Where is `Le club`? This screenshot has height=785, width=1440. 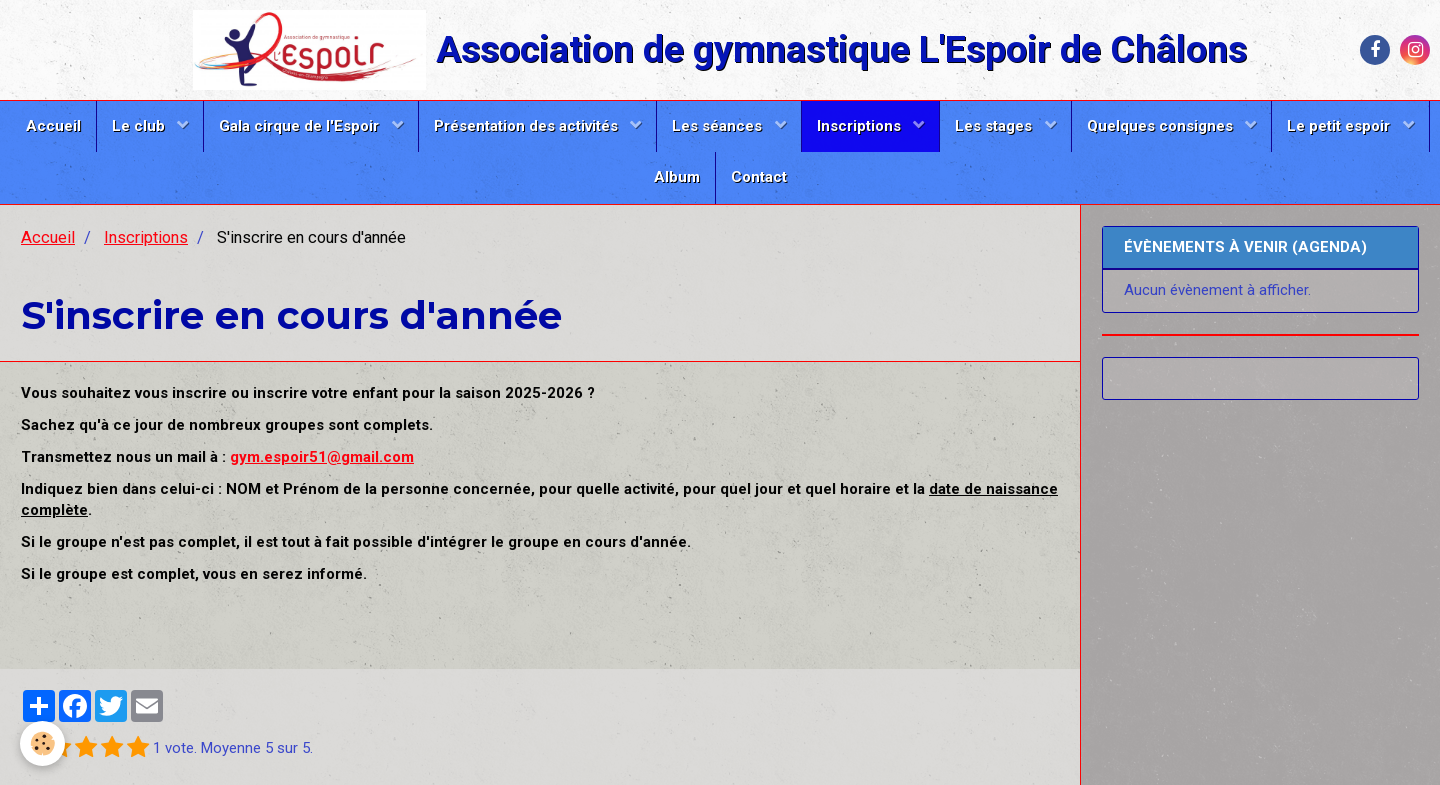 Le club is located at coordinates (140, 126).